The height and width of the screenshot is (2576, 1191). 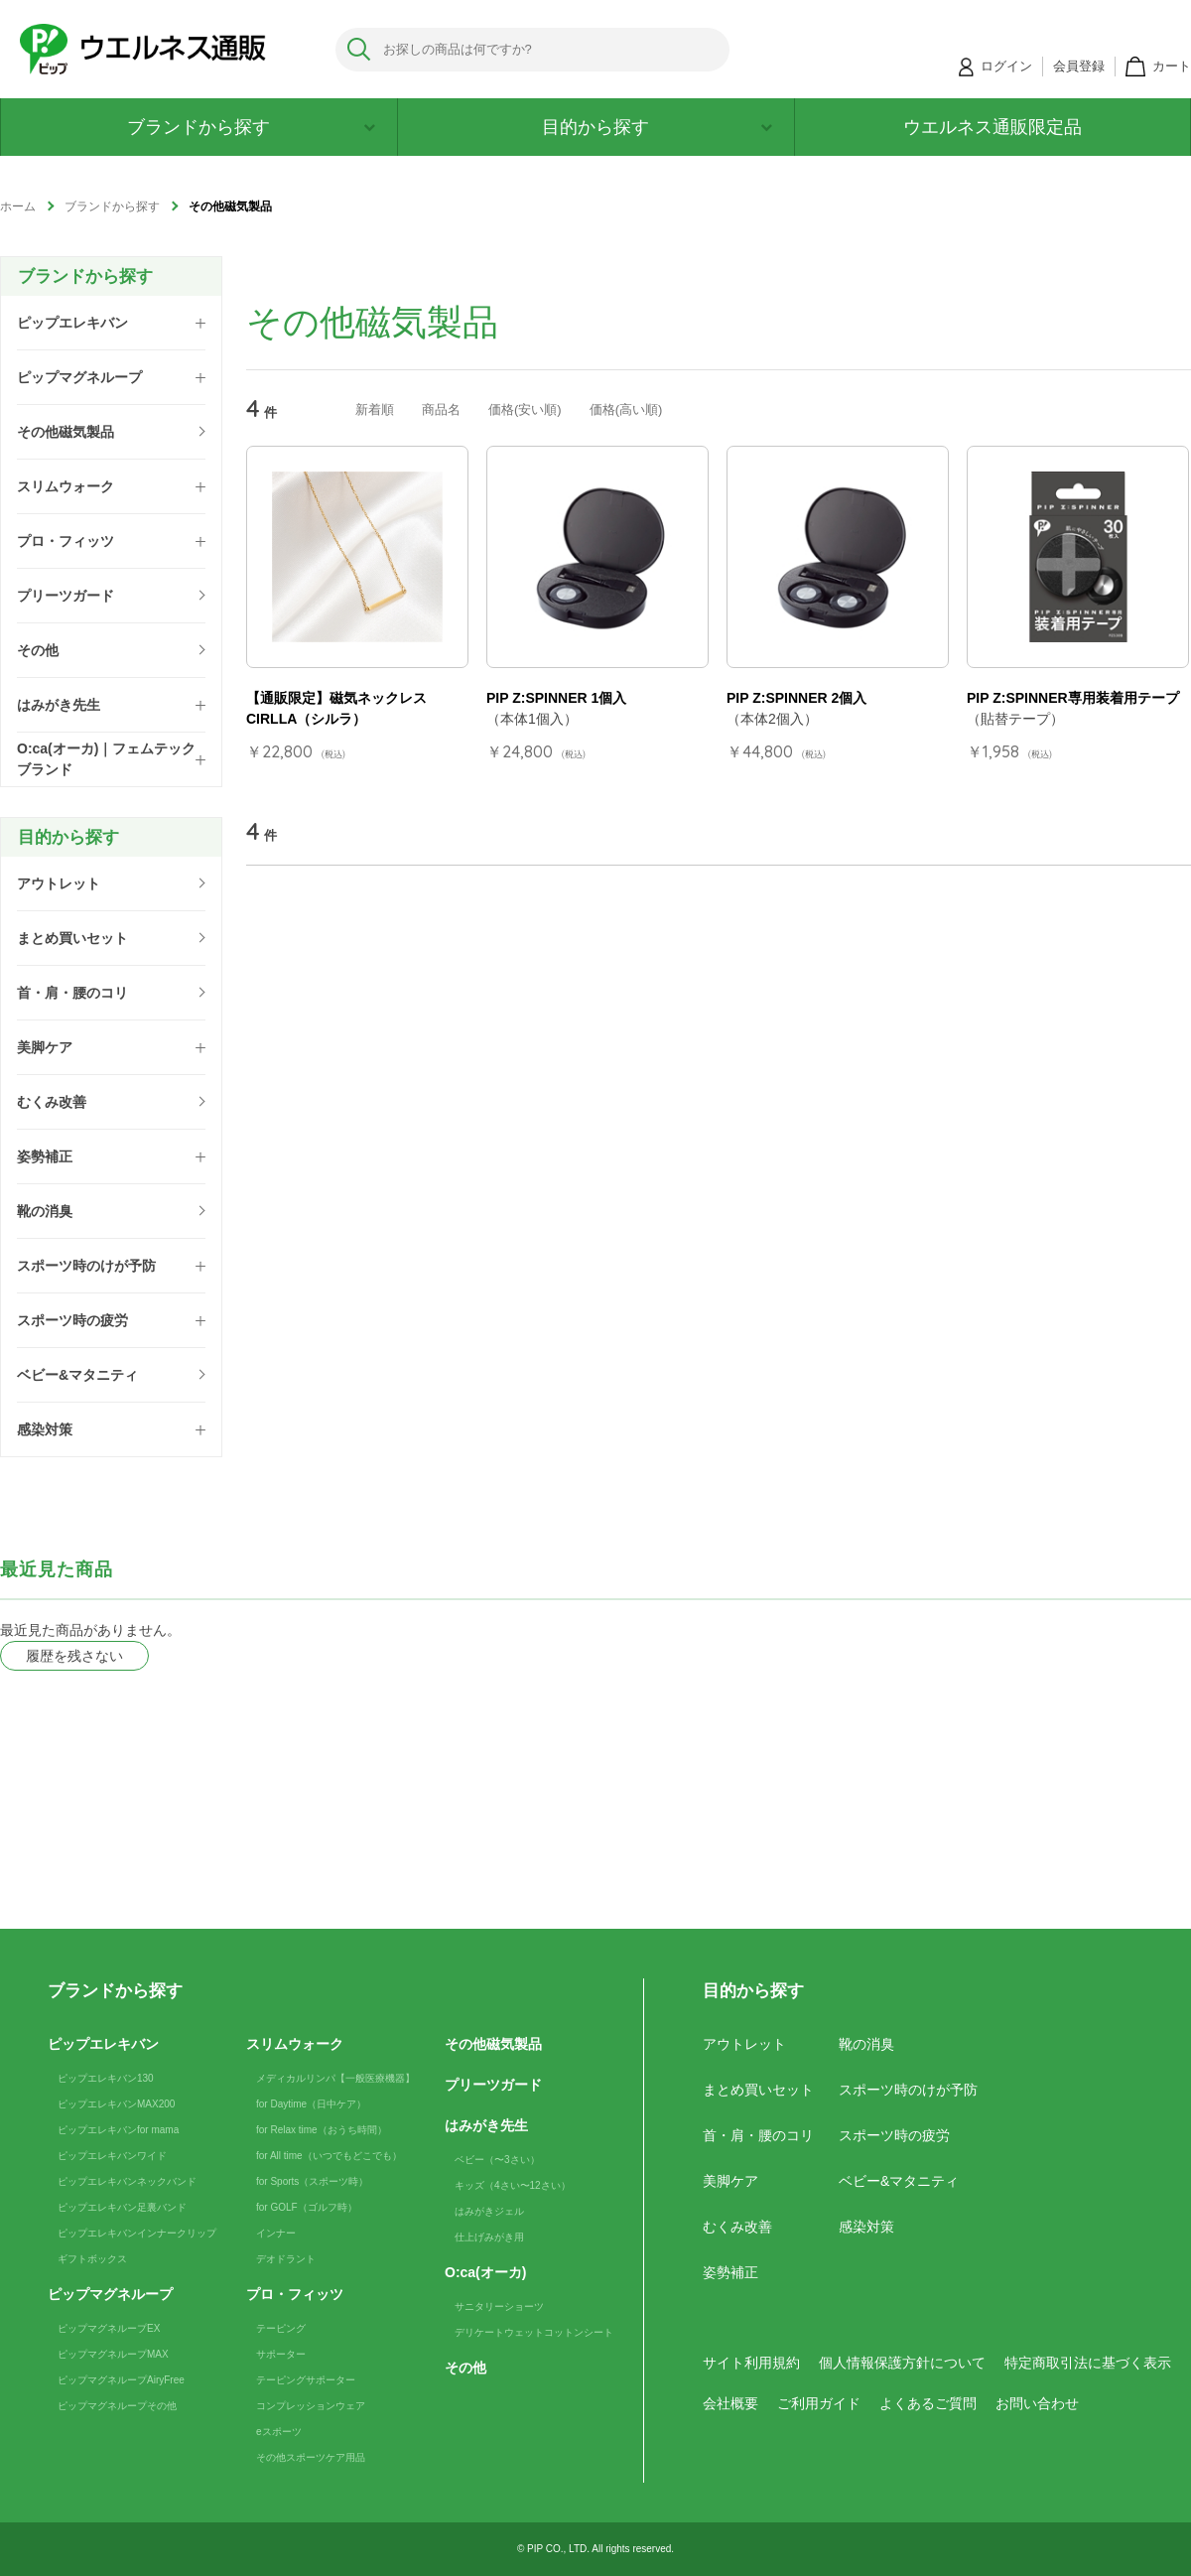 What do you see at coordinates (329, 2155) in the screenshot?
I see `for All time（いつでもどこでも）` at bounding box center [329, 2155].